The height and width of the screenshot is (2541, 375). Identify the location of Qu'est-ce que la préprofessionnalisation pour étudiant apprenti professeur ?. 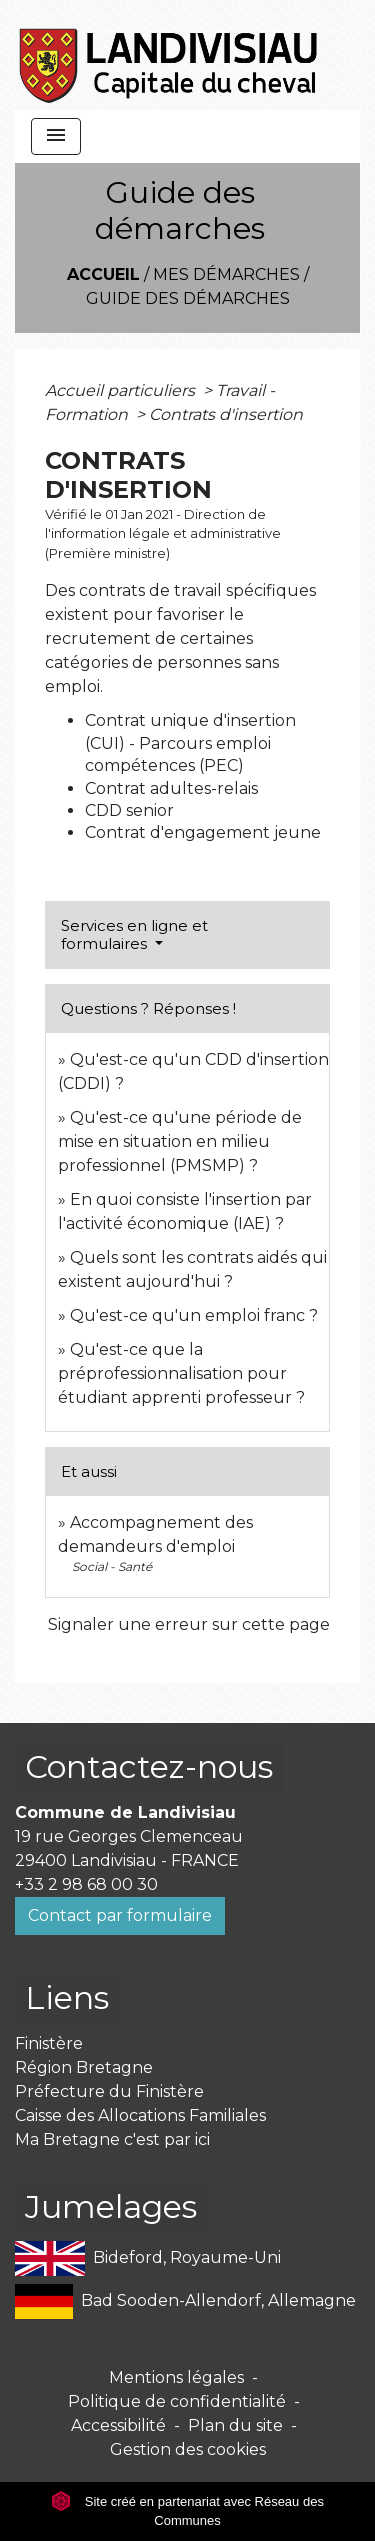
(181, 1373).